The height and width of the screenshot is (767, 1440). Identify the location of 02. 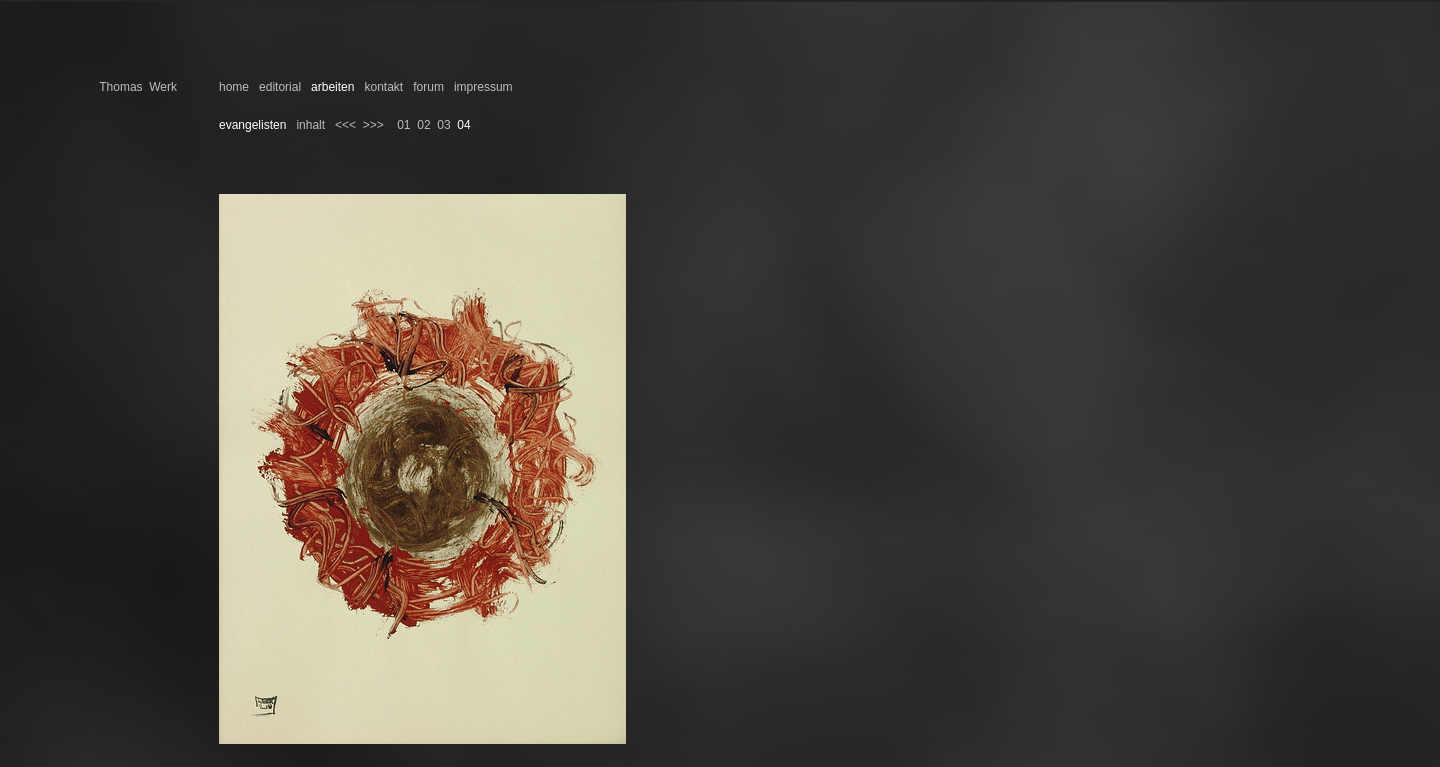
(423, 125).